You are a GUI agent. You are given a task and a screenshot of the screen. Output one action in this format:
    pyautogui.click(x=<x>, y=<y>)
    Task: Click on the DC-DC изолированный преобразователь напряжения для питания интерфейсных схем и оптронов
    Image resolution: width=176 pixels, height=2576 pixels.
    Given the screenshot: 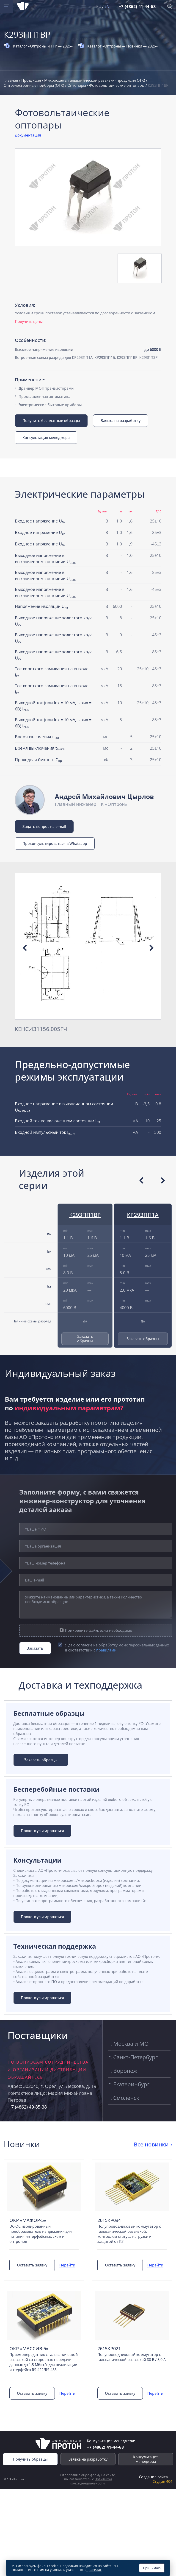 What is the action you would take?
    pyautogui.click(x=40, y=2234)
    